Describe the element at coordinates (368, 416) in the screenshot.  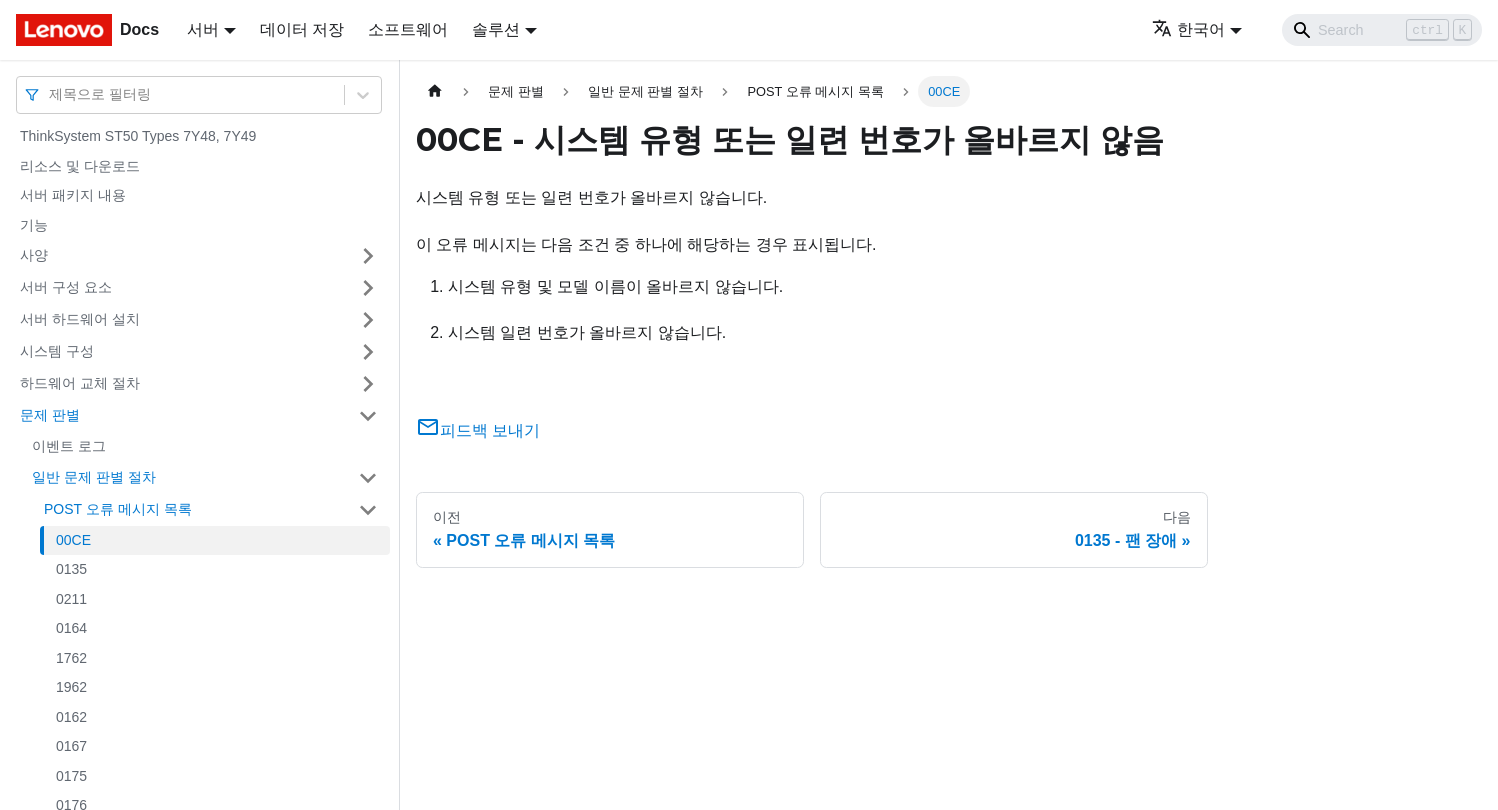
I see `[접을 수 있는 사이드바 분류 '문제 판별' 접기(펼치기)]` at that location.